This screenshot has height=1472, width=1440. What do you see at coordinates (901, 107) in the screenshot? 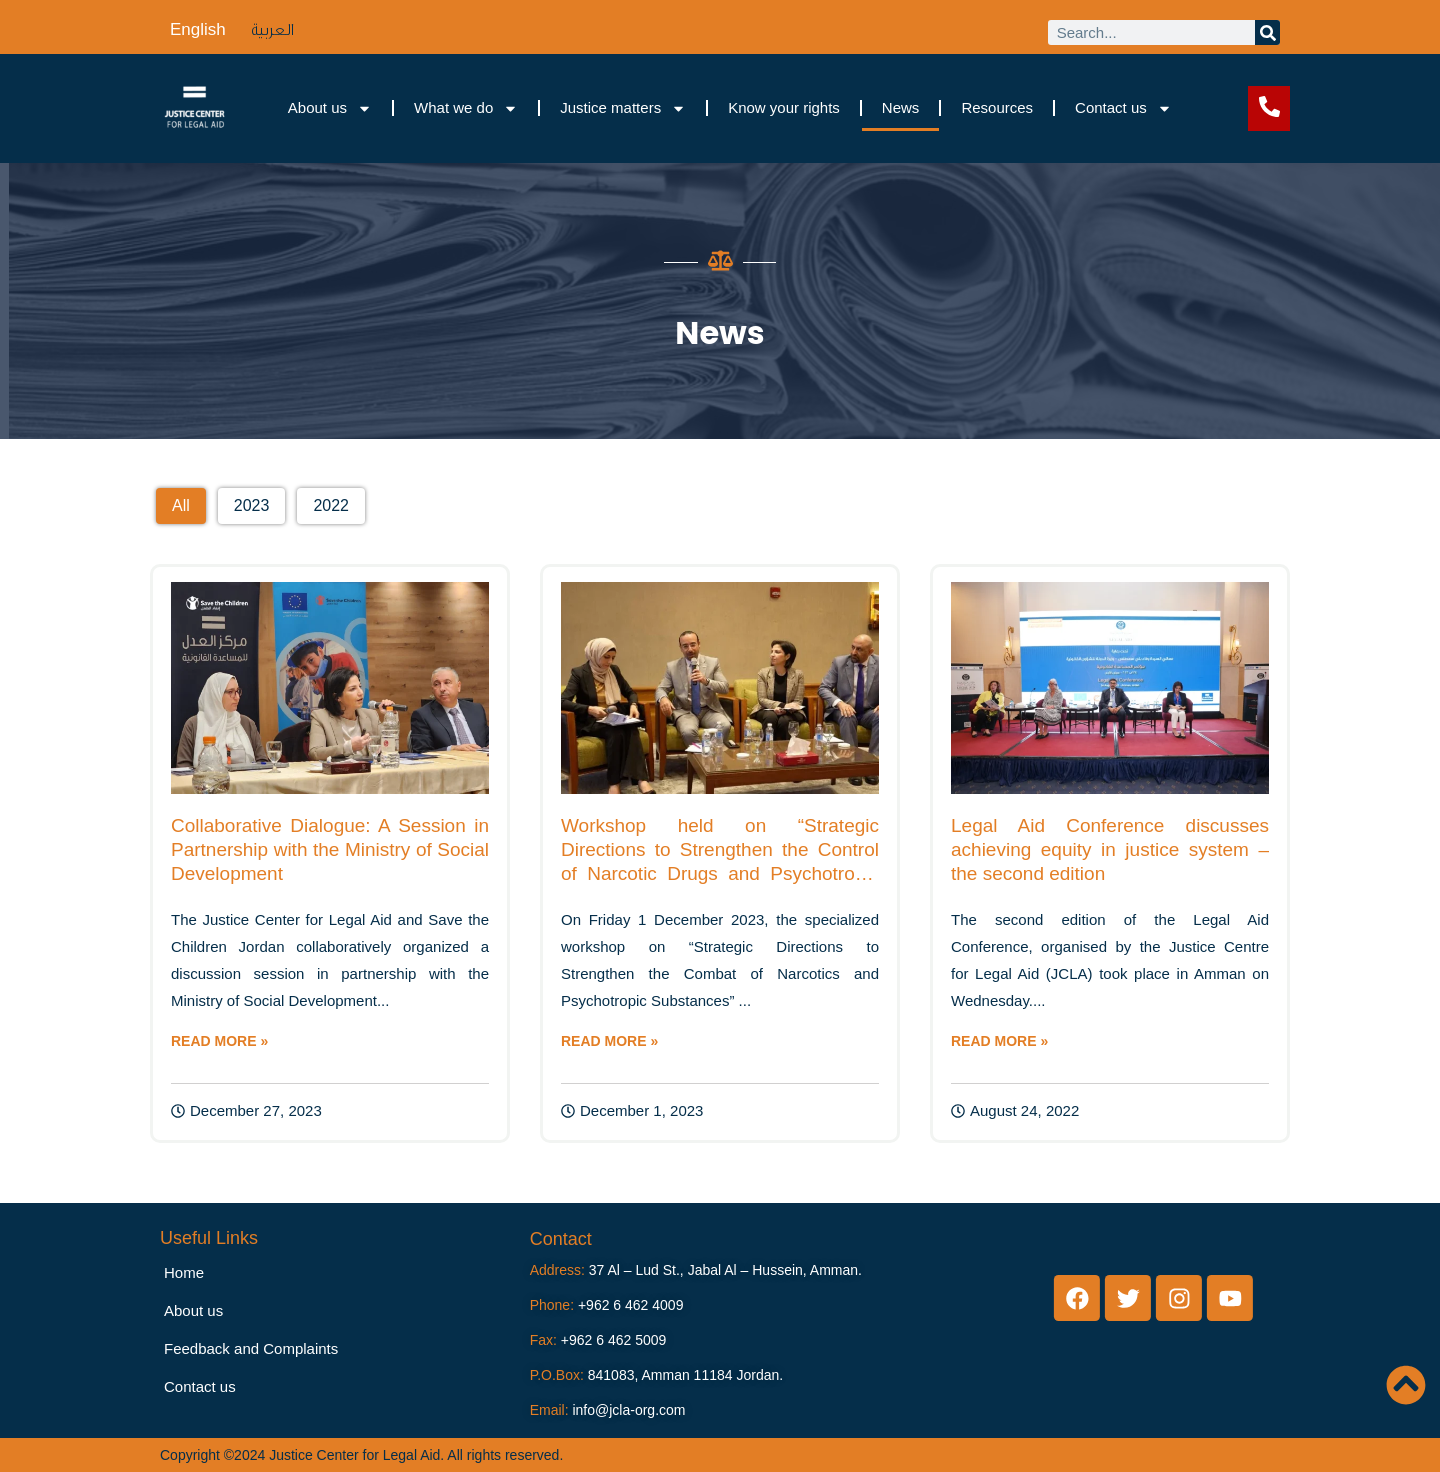
I see `News` at bounding box center [901, 107].